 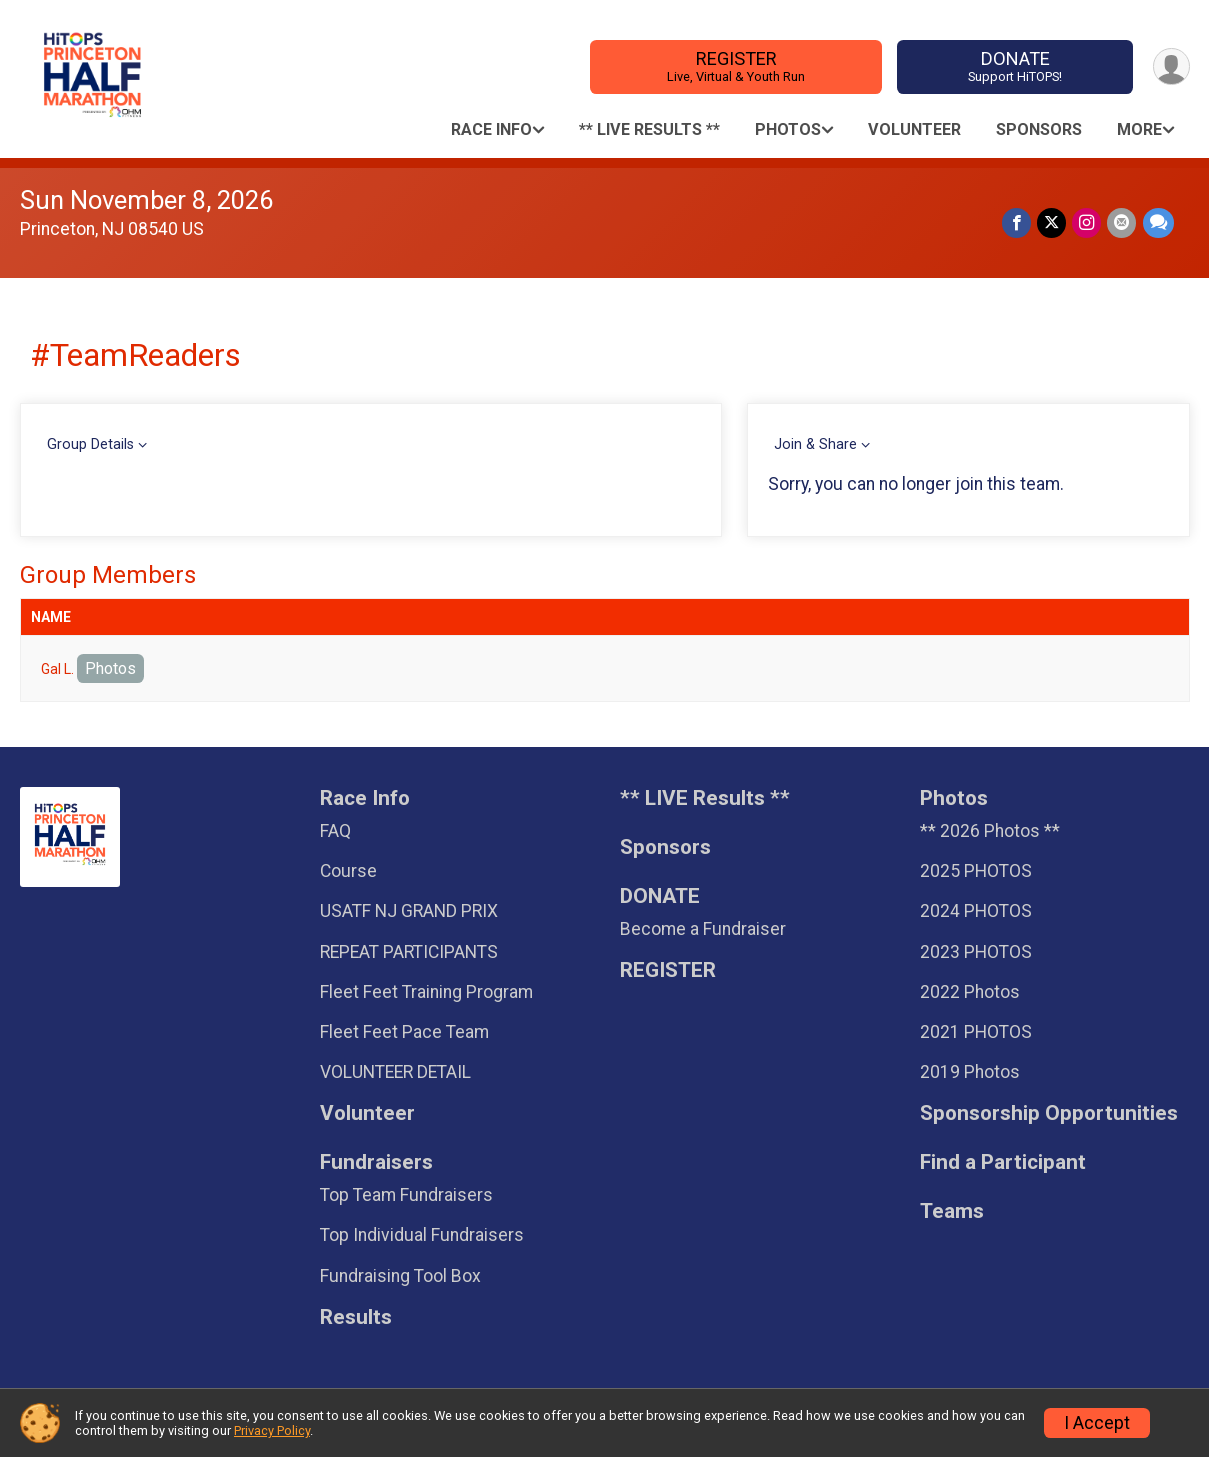 I want to click on Fundraising Tool Box, so click(x=400, y=1276).